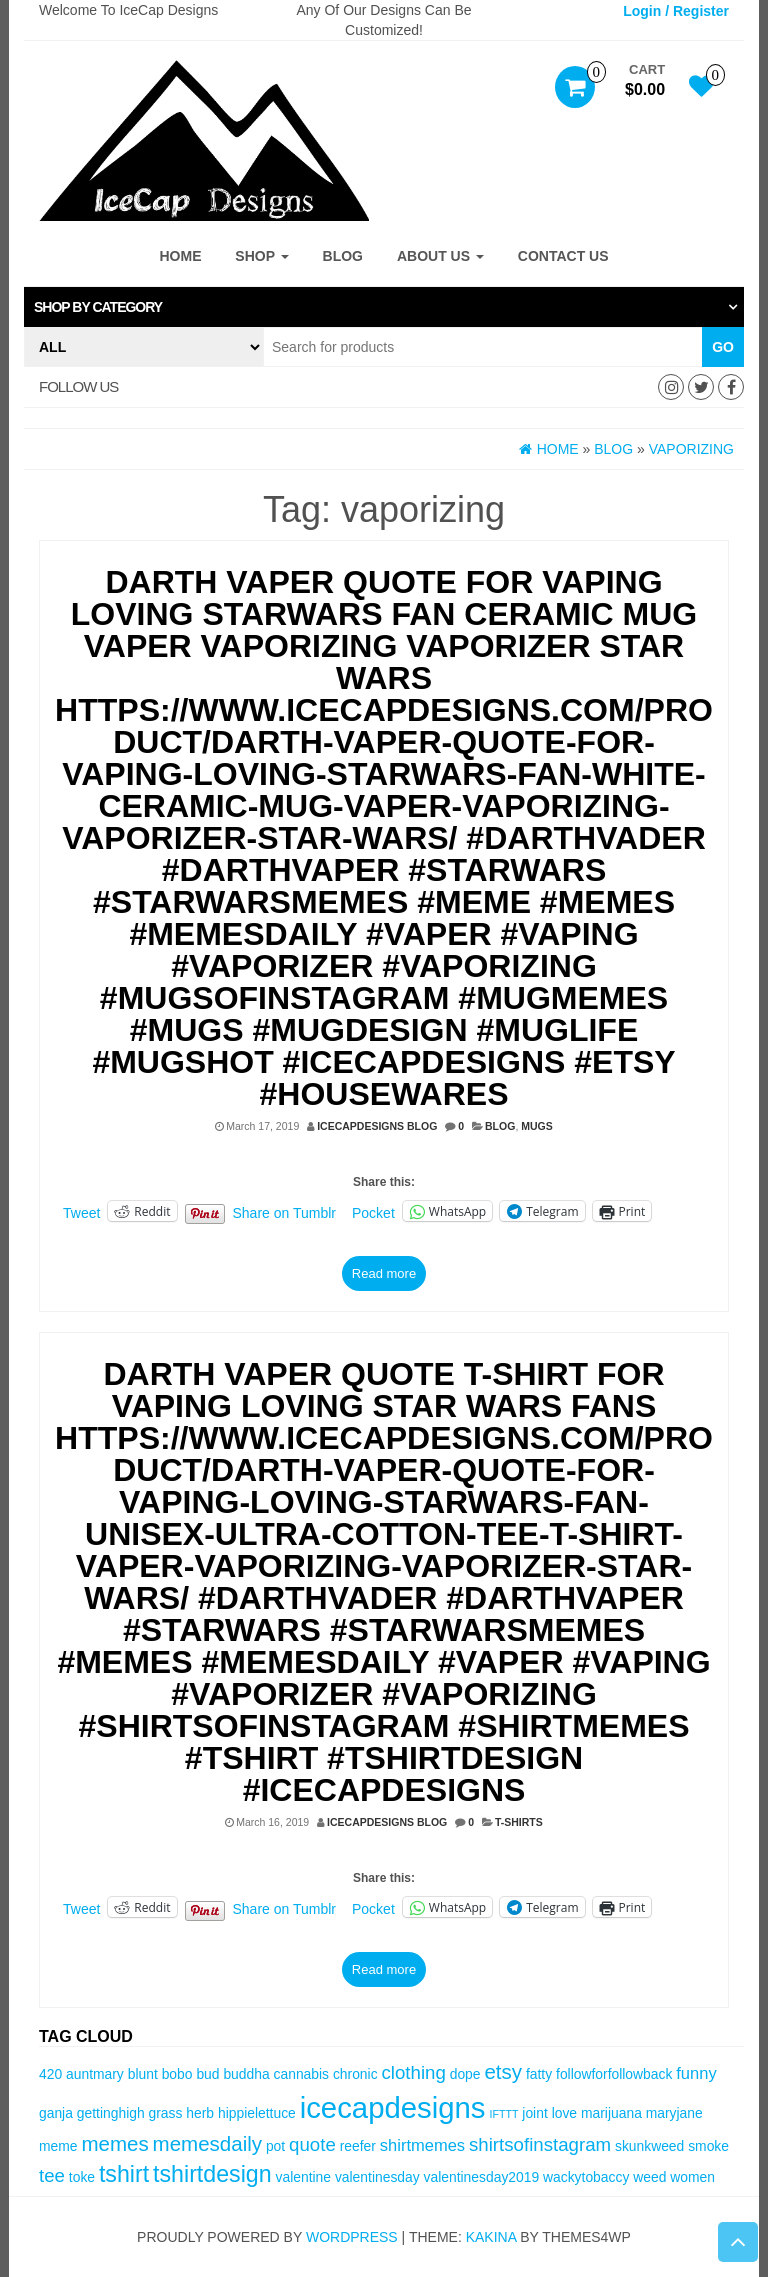 This screenshot has height=2277, width=768. Describe the element at coordinates (207, 2143) in the screenshot. I see `memesdaily [memesdaily (6 items)]` at that location.